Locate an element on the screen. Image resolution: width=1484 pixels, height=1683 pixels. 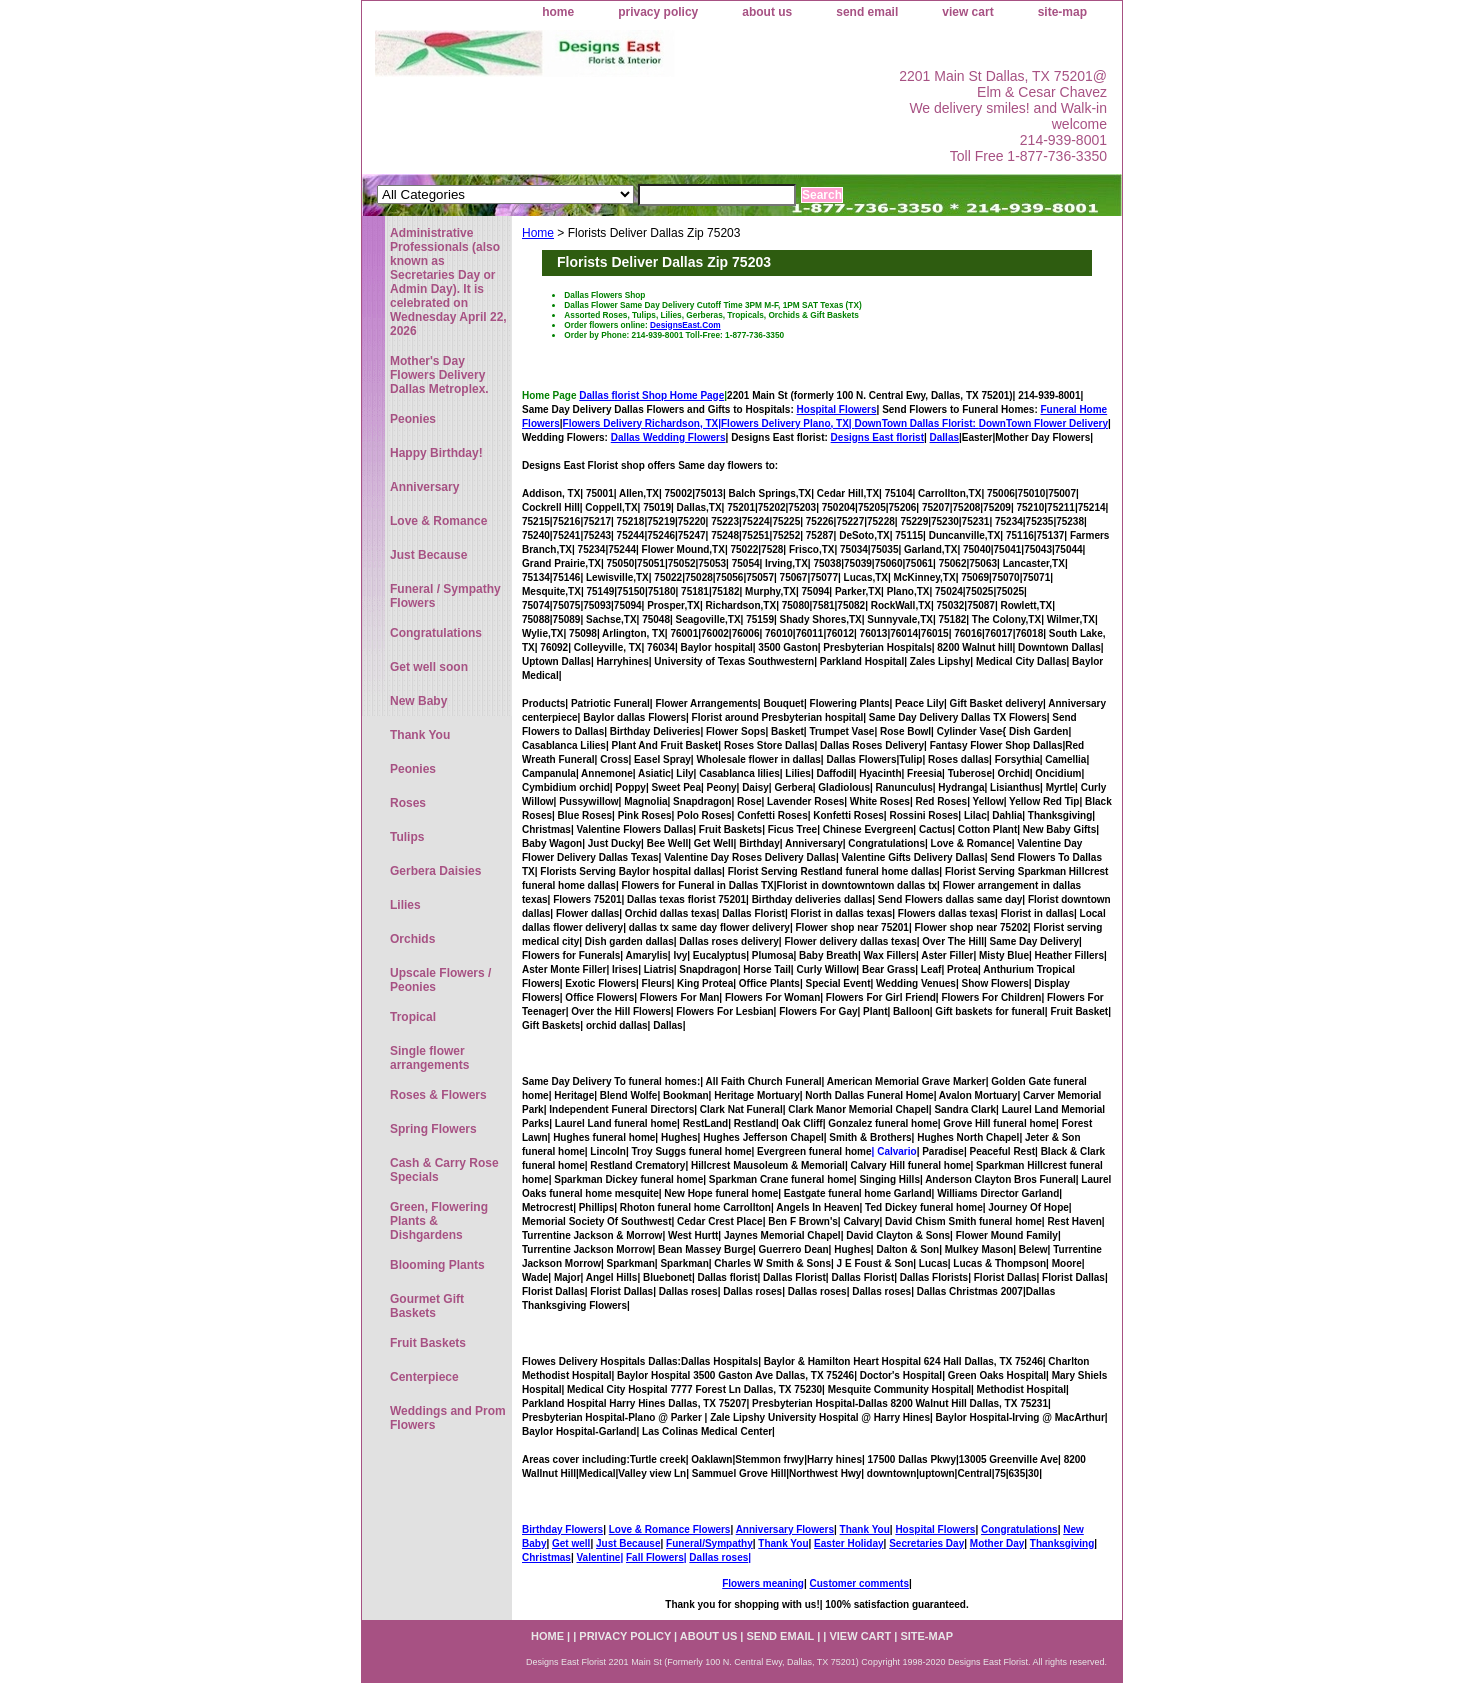
Roses is located at coordinates (408, 803).